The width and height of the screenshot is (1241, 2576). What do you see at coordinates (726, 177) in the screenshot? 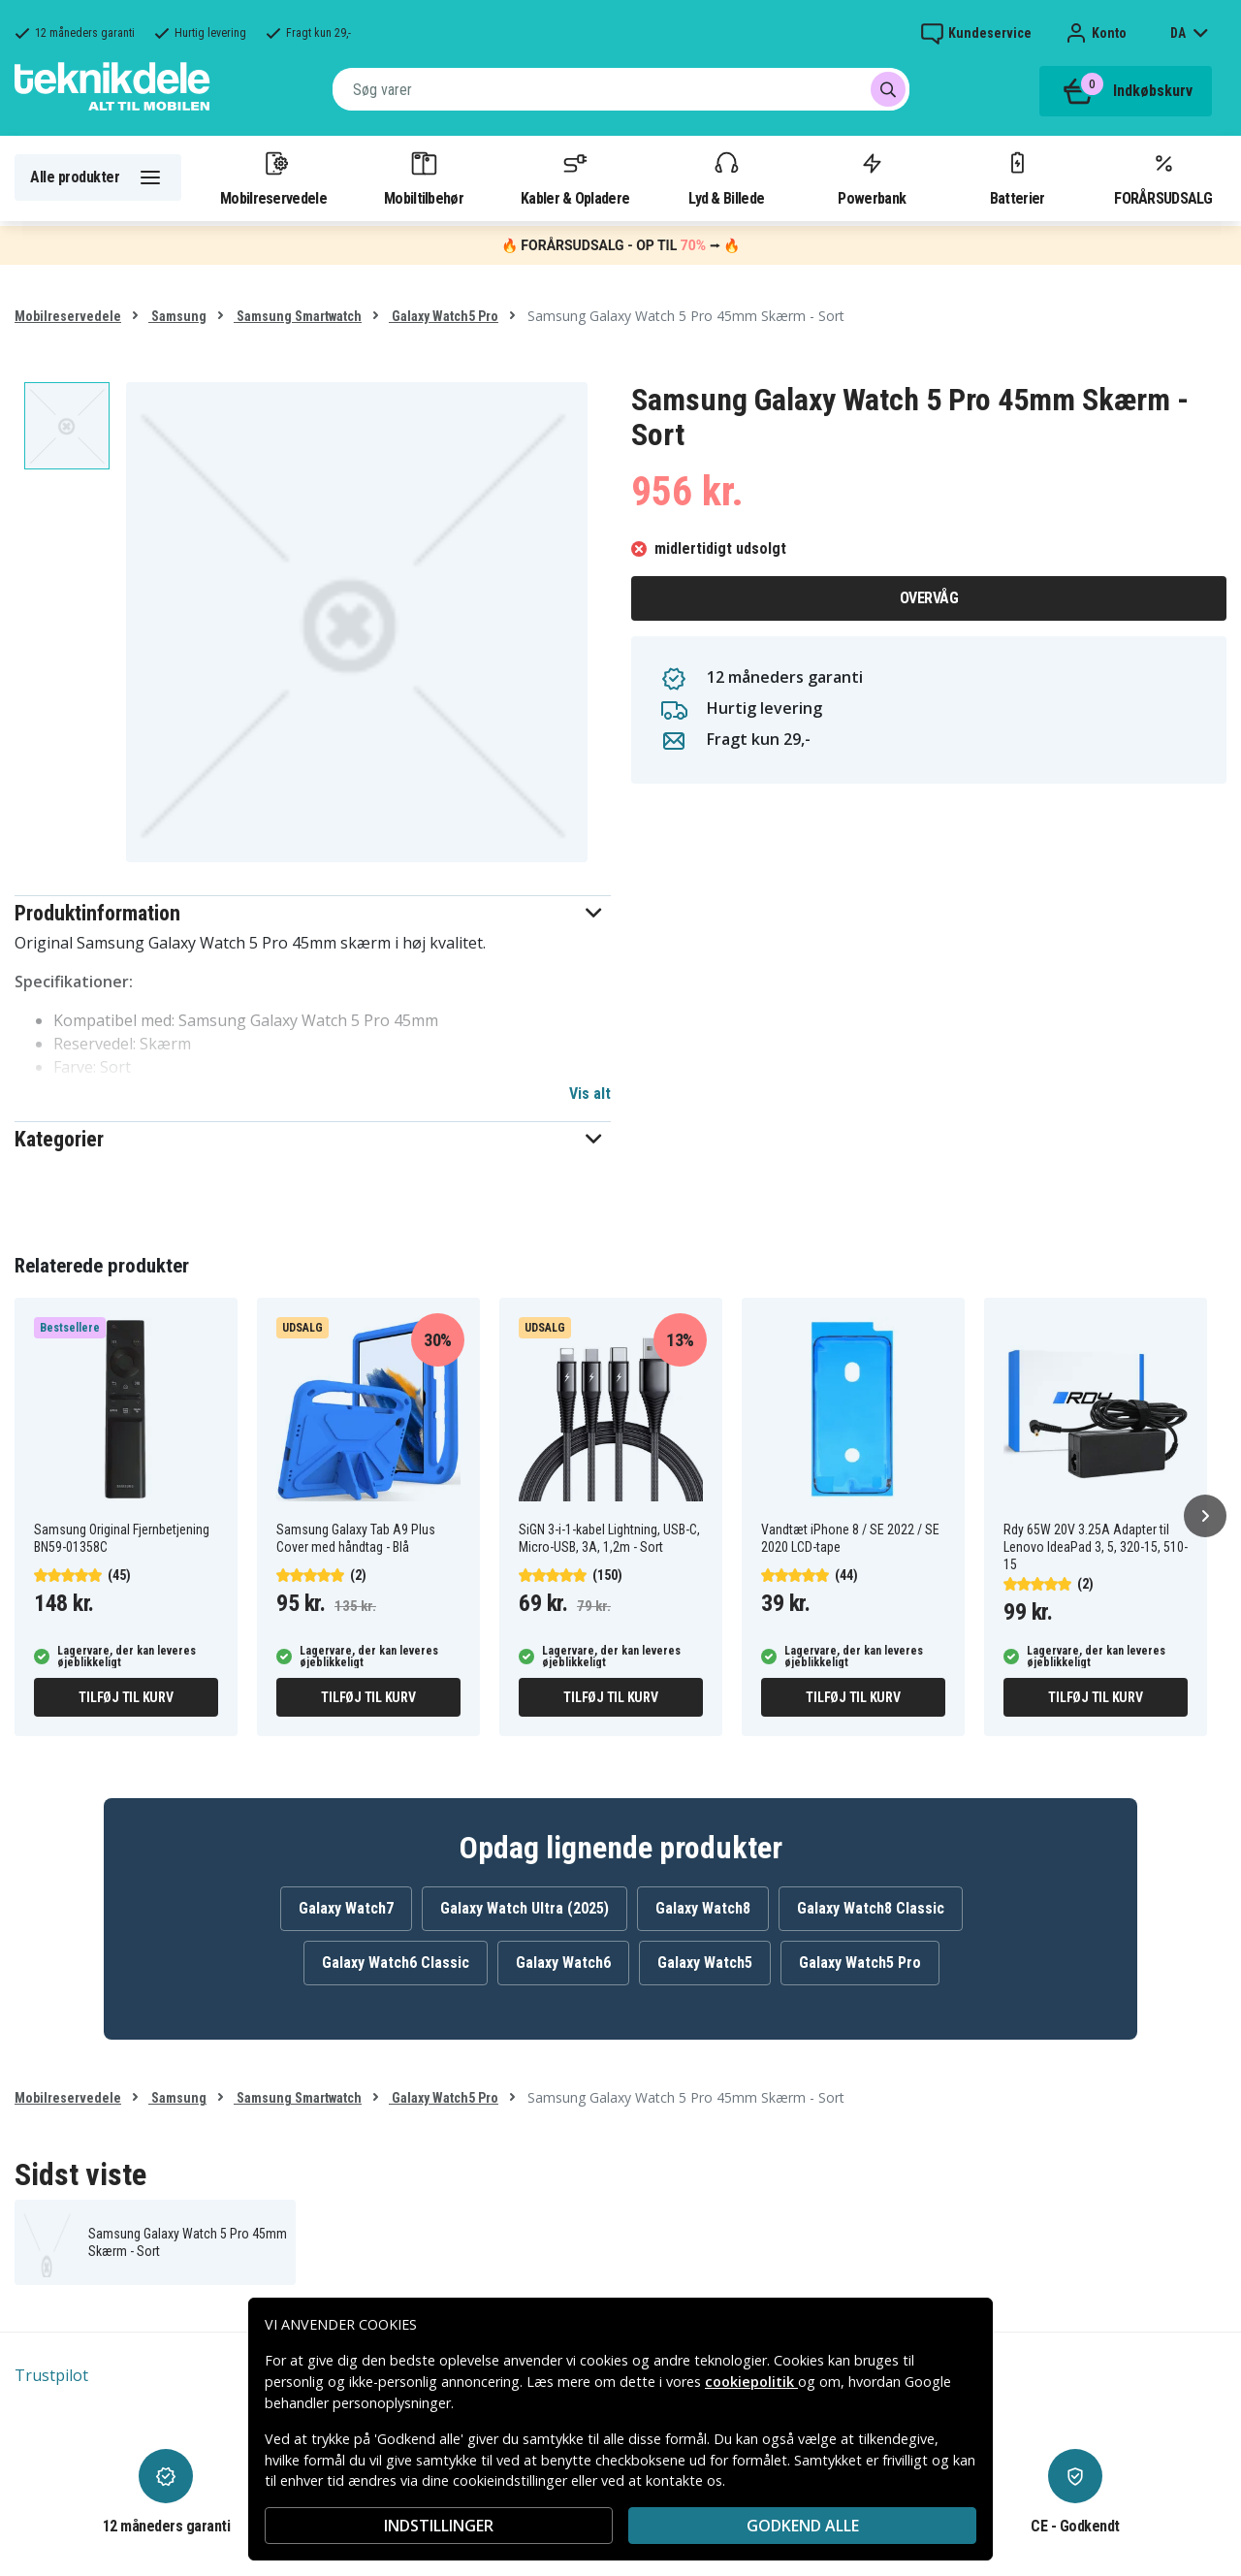
I see `Lyd & Billede` at bounding box center [726, 177].